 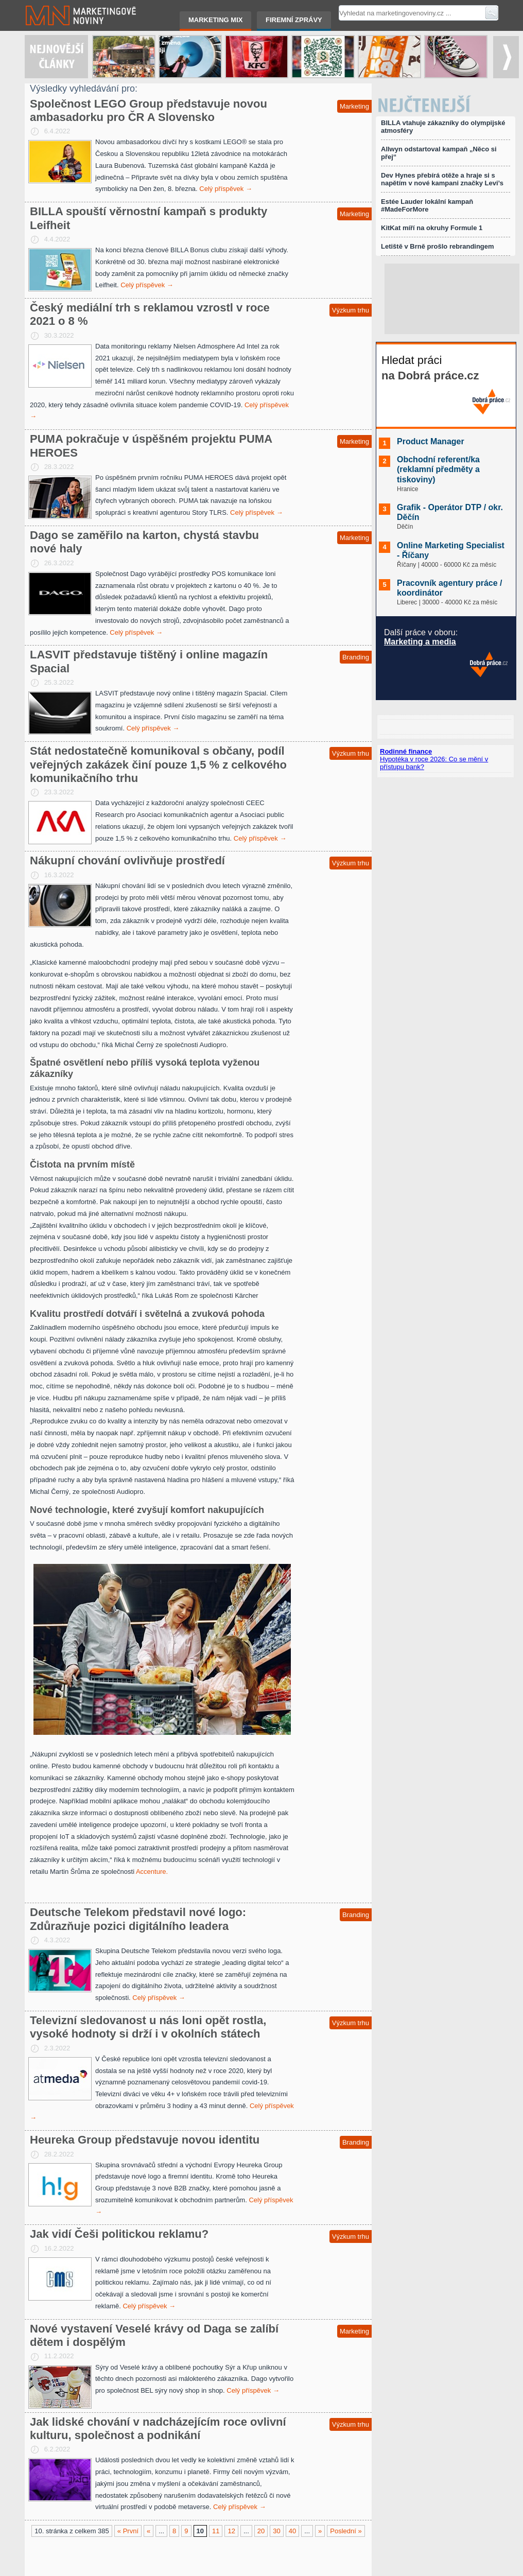 I want to click on 40, so click(x=292, y=2531).